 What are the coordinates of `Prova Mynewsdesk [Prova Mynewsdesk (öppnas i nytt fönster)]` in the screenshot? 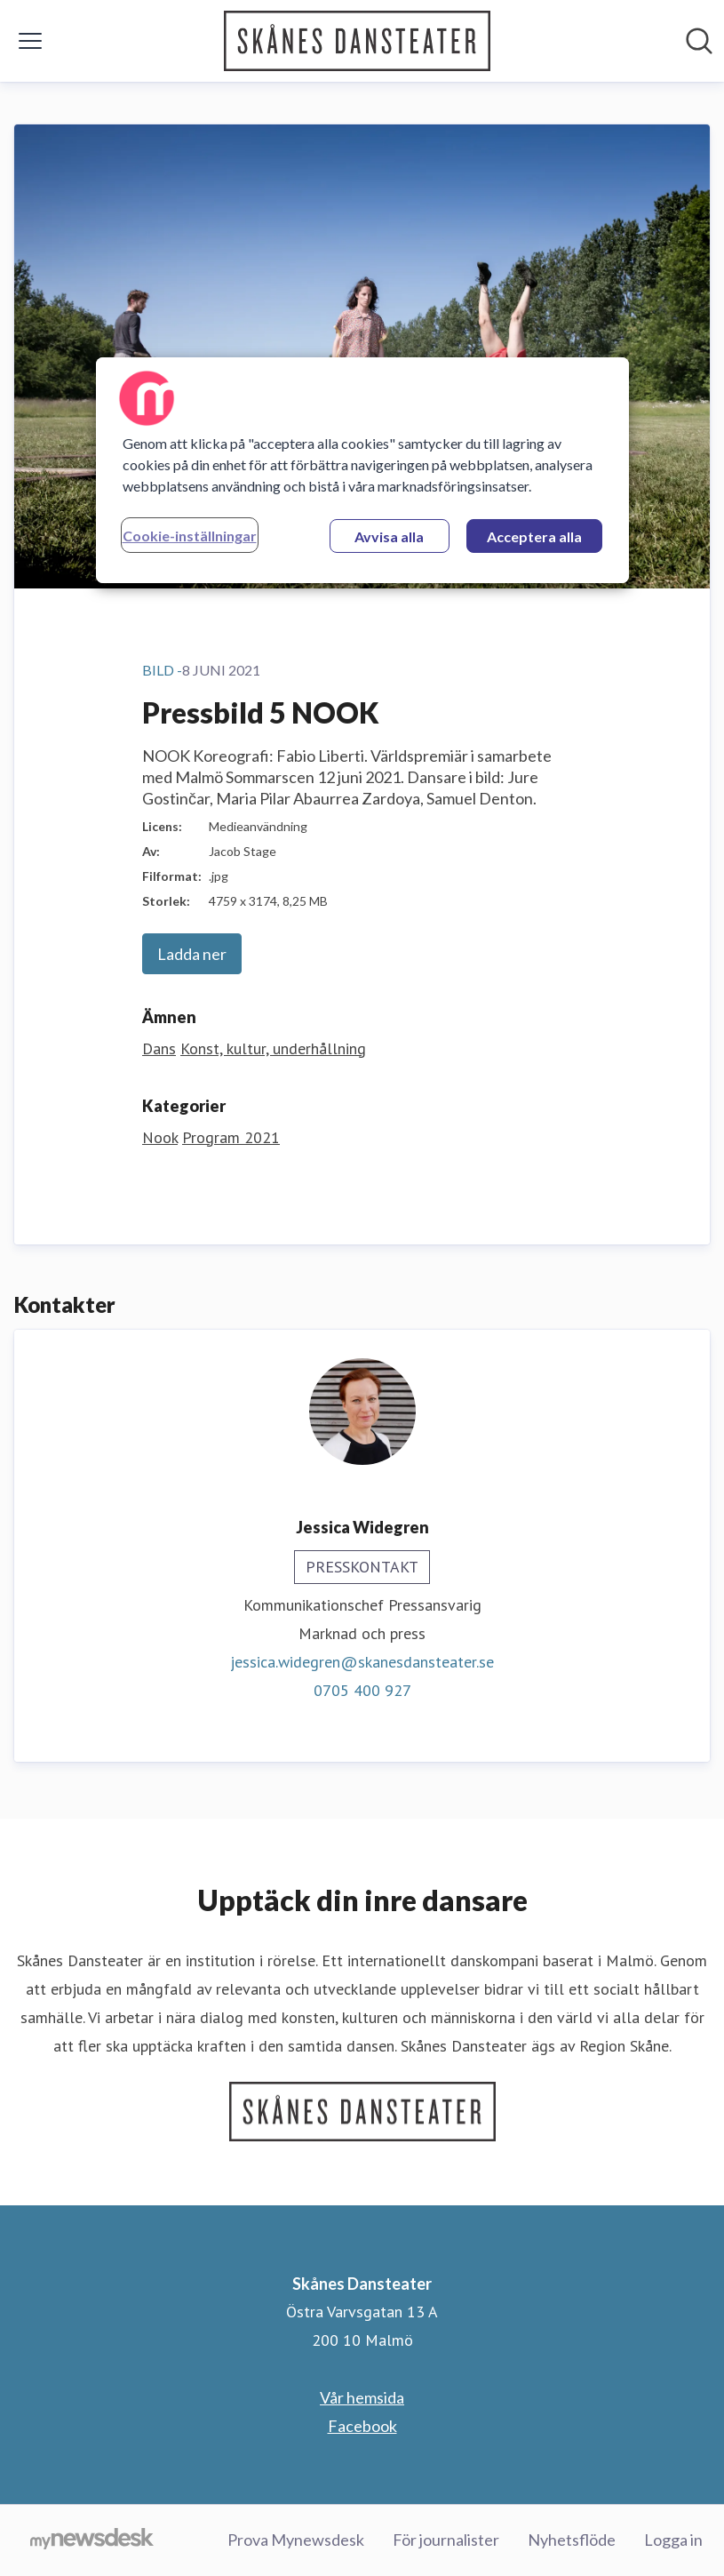 It's located at (295, 2539).